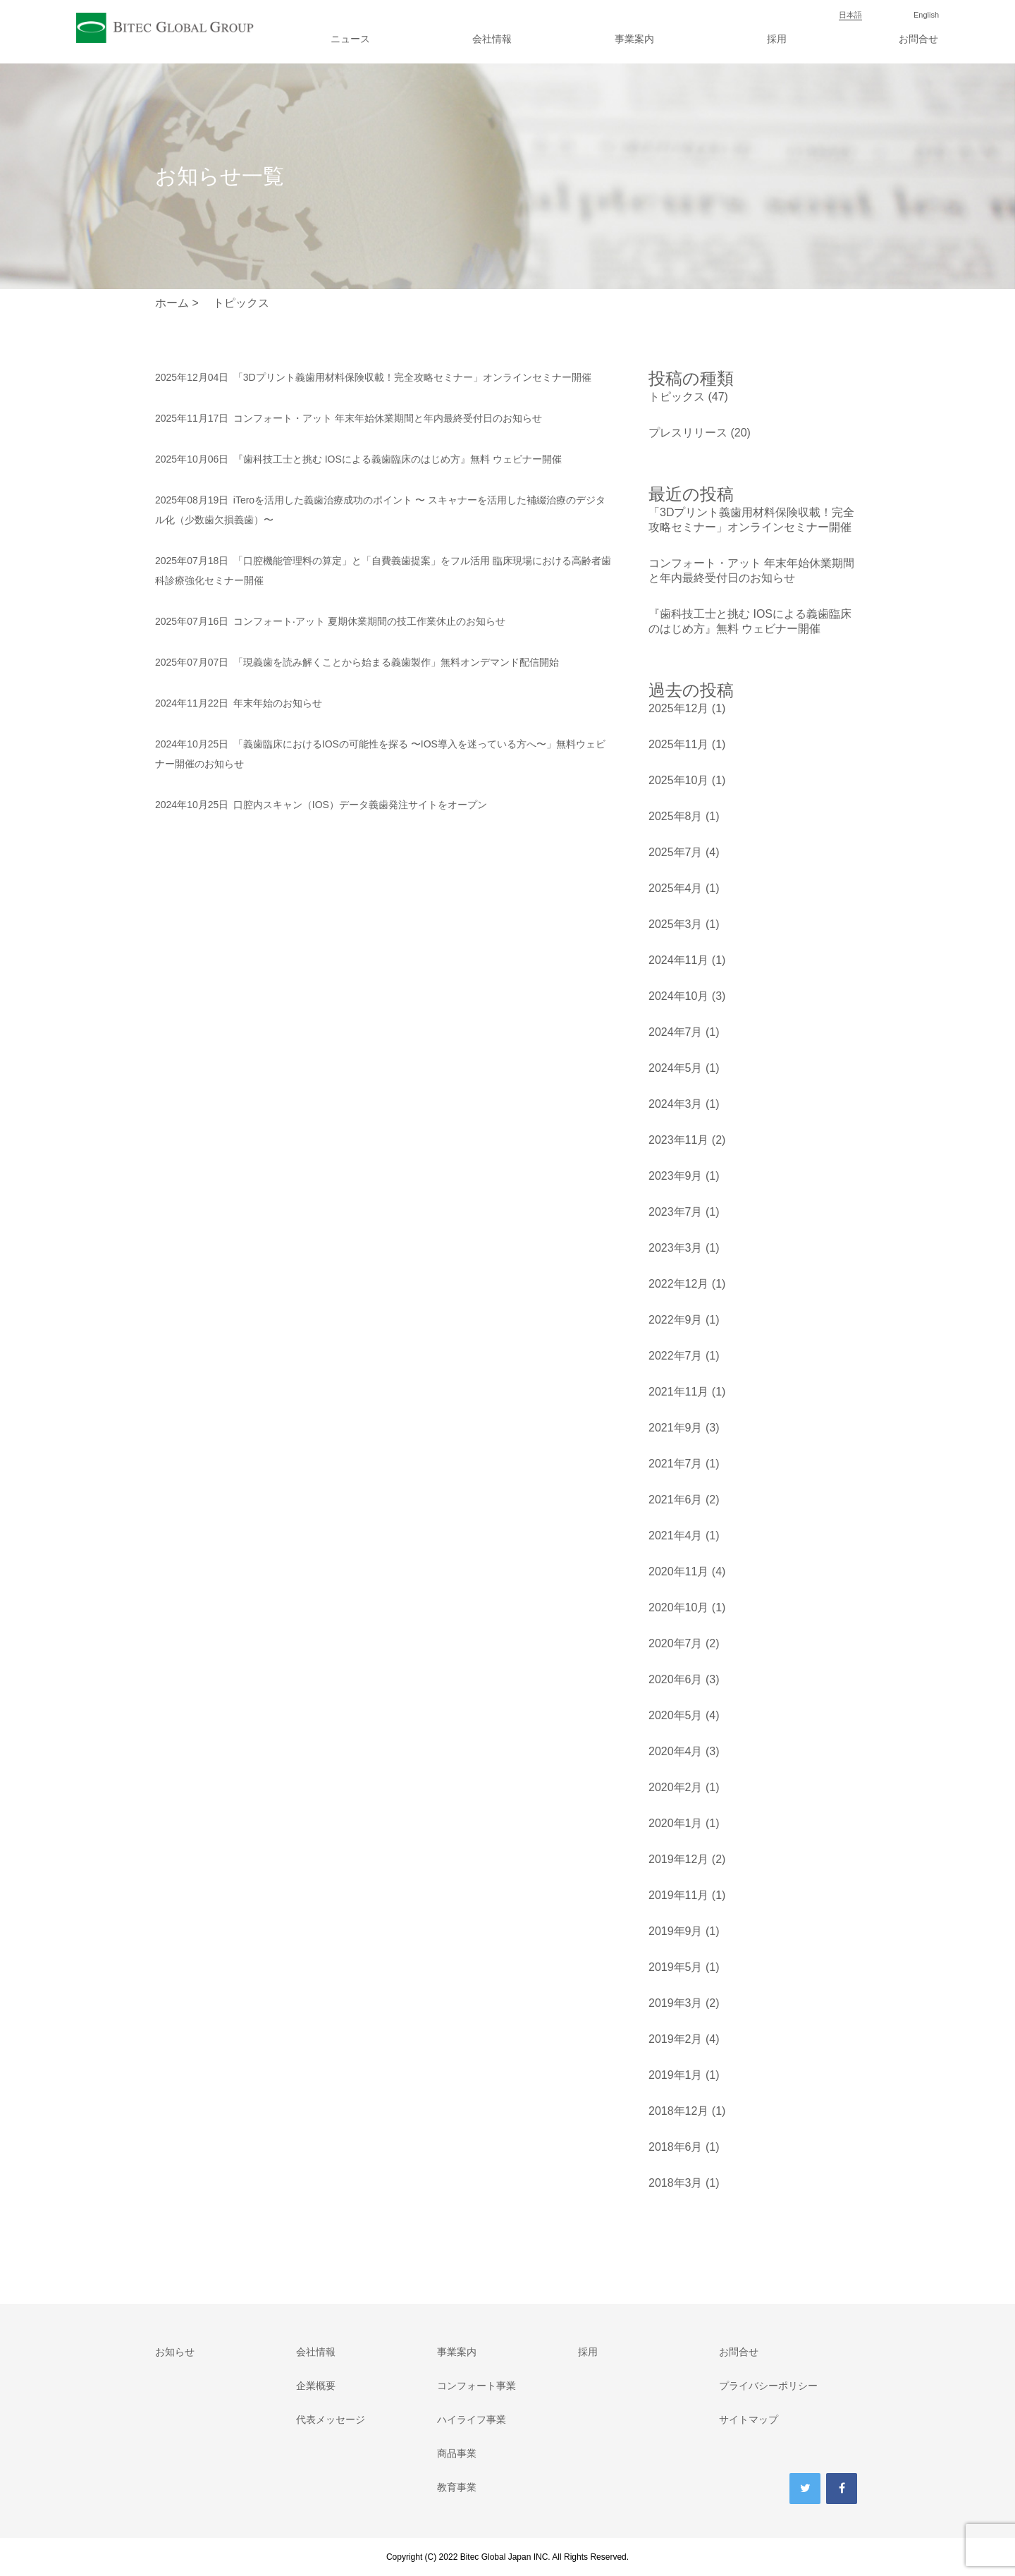 This screenshot has width=1015, height=2576. I want to click on 2021年9月, so click(675, 1428).